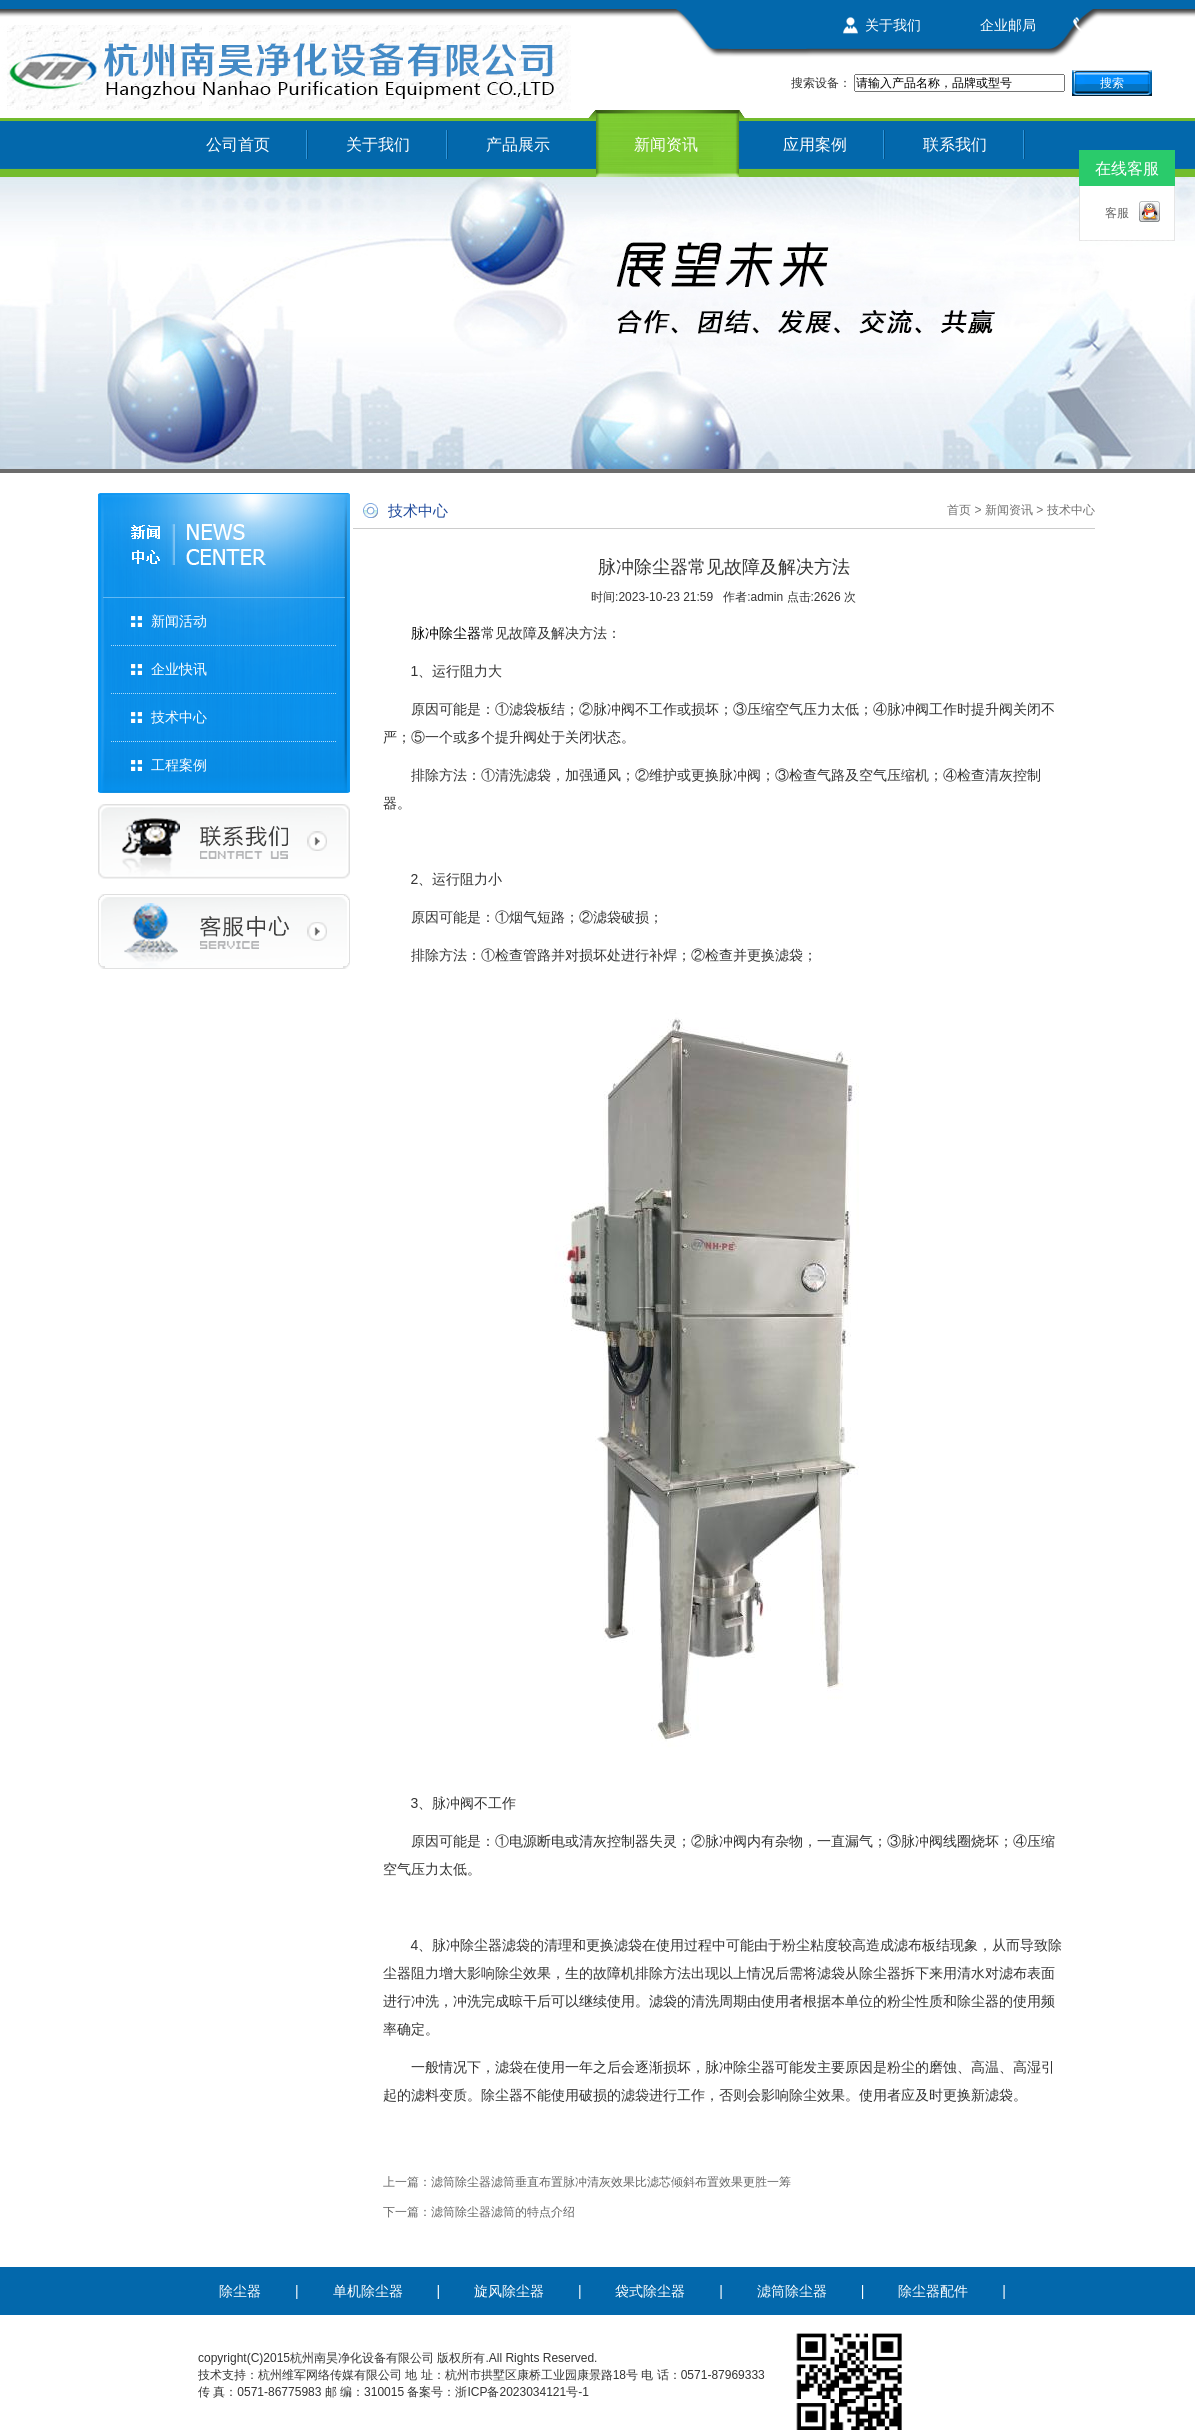  What do you see at coordinates (368, 2291) in the screenshot?
I see `单机除尘器` at bounding box center [368, 2291].